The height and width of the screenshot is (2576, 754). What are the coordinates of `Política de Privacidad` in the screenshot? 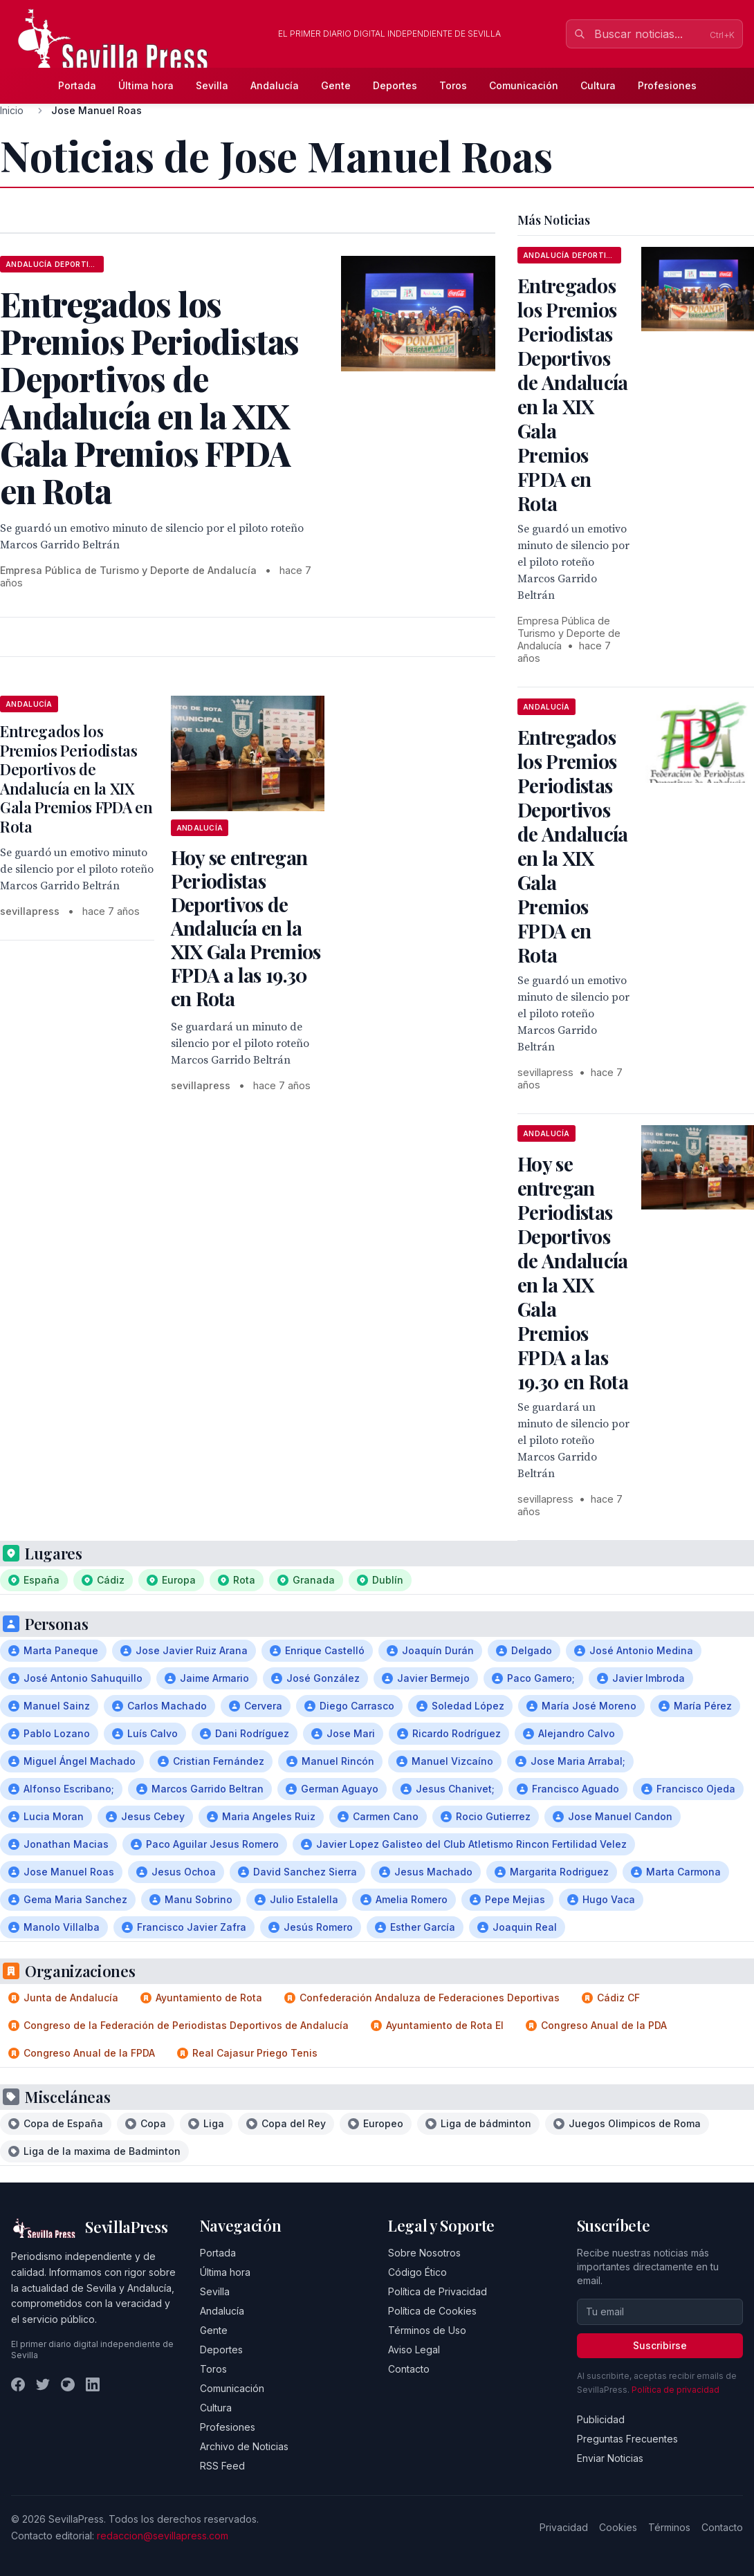 It's located at (437, 2291).